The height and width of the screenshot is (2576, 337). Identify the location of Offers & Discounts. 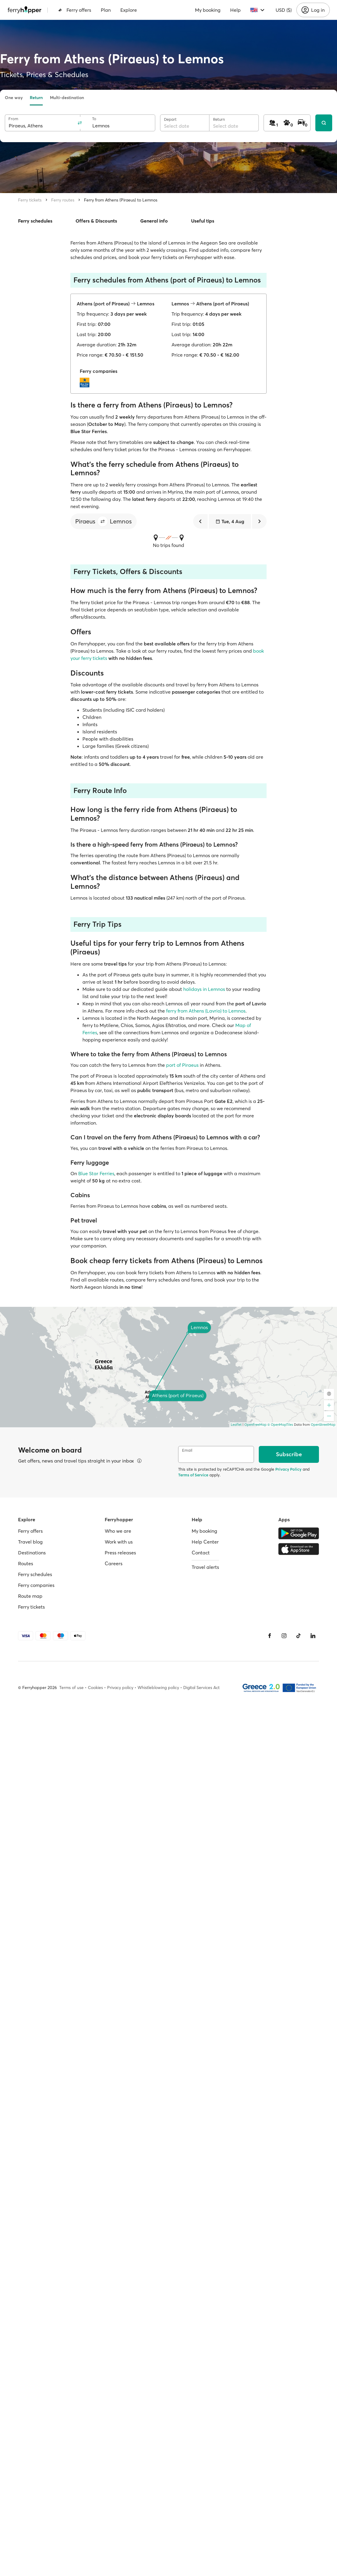
(96, 221).